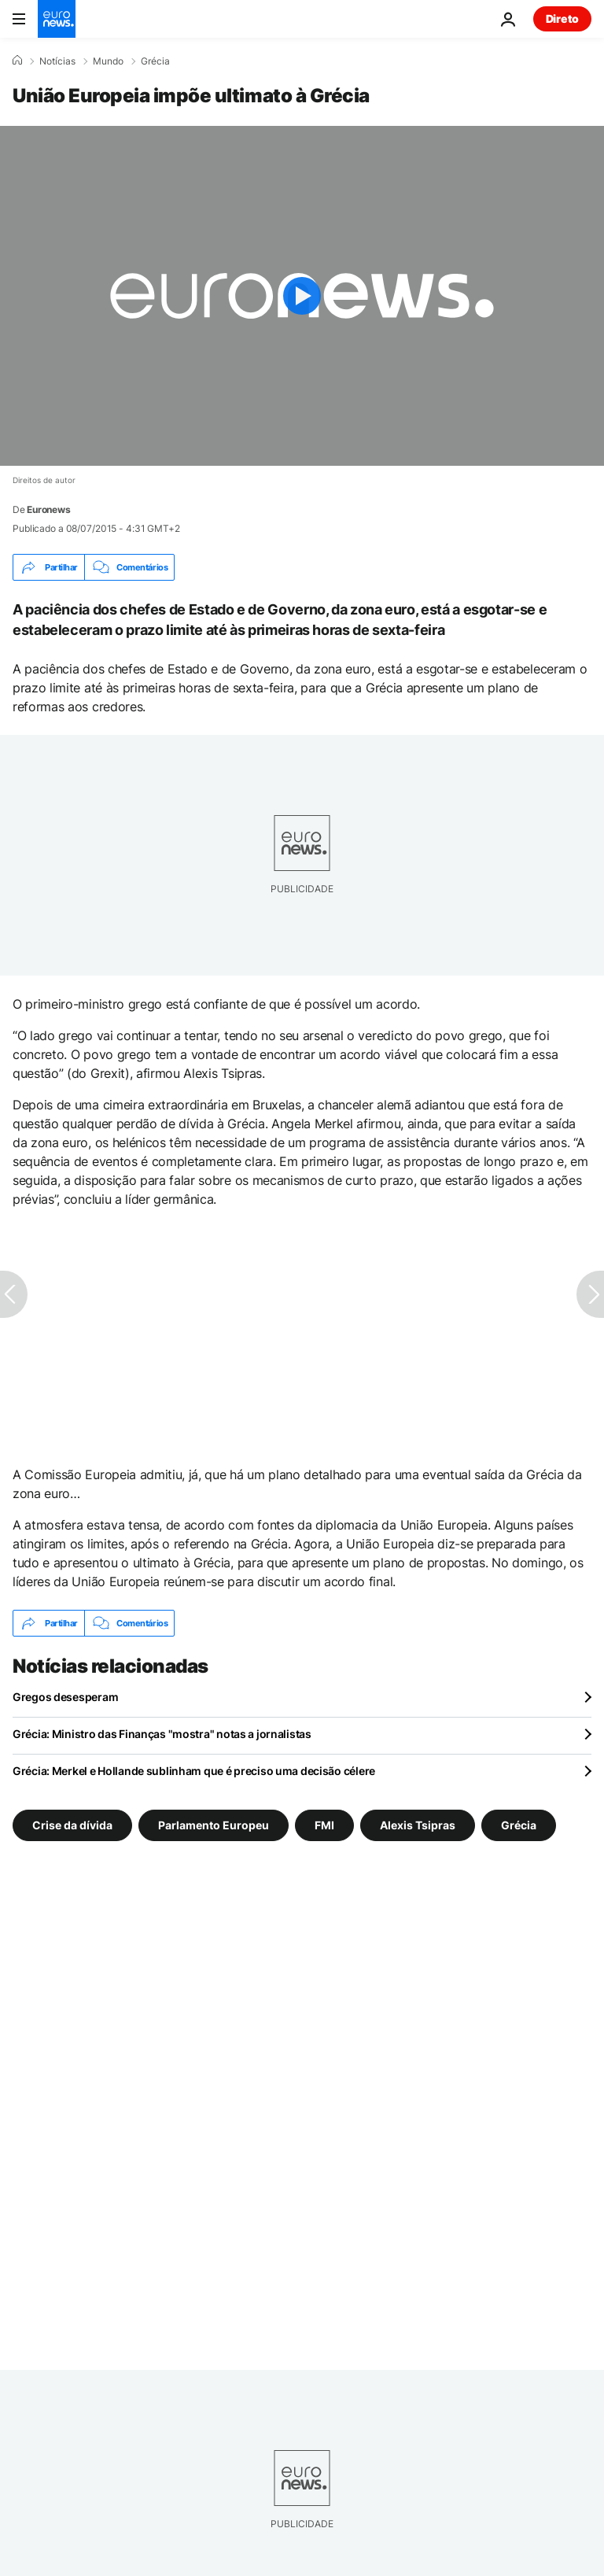 The width and height of the screenshot is (604, 2576). Describe the element at coordinates (162, 1733) in the screenshot. I see `Grécia: Ministro das Finanças "mostra" notas a jornalistas` at that location.